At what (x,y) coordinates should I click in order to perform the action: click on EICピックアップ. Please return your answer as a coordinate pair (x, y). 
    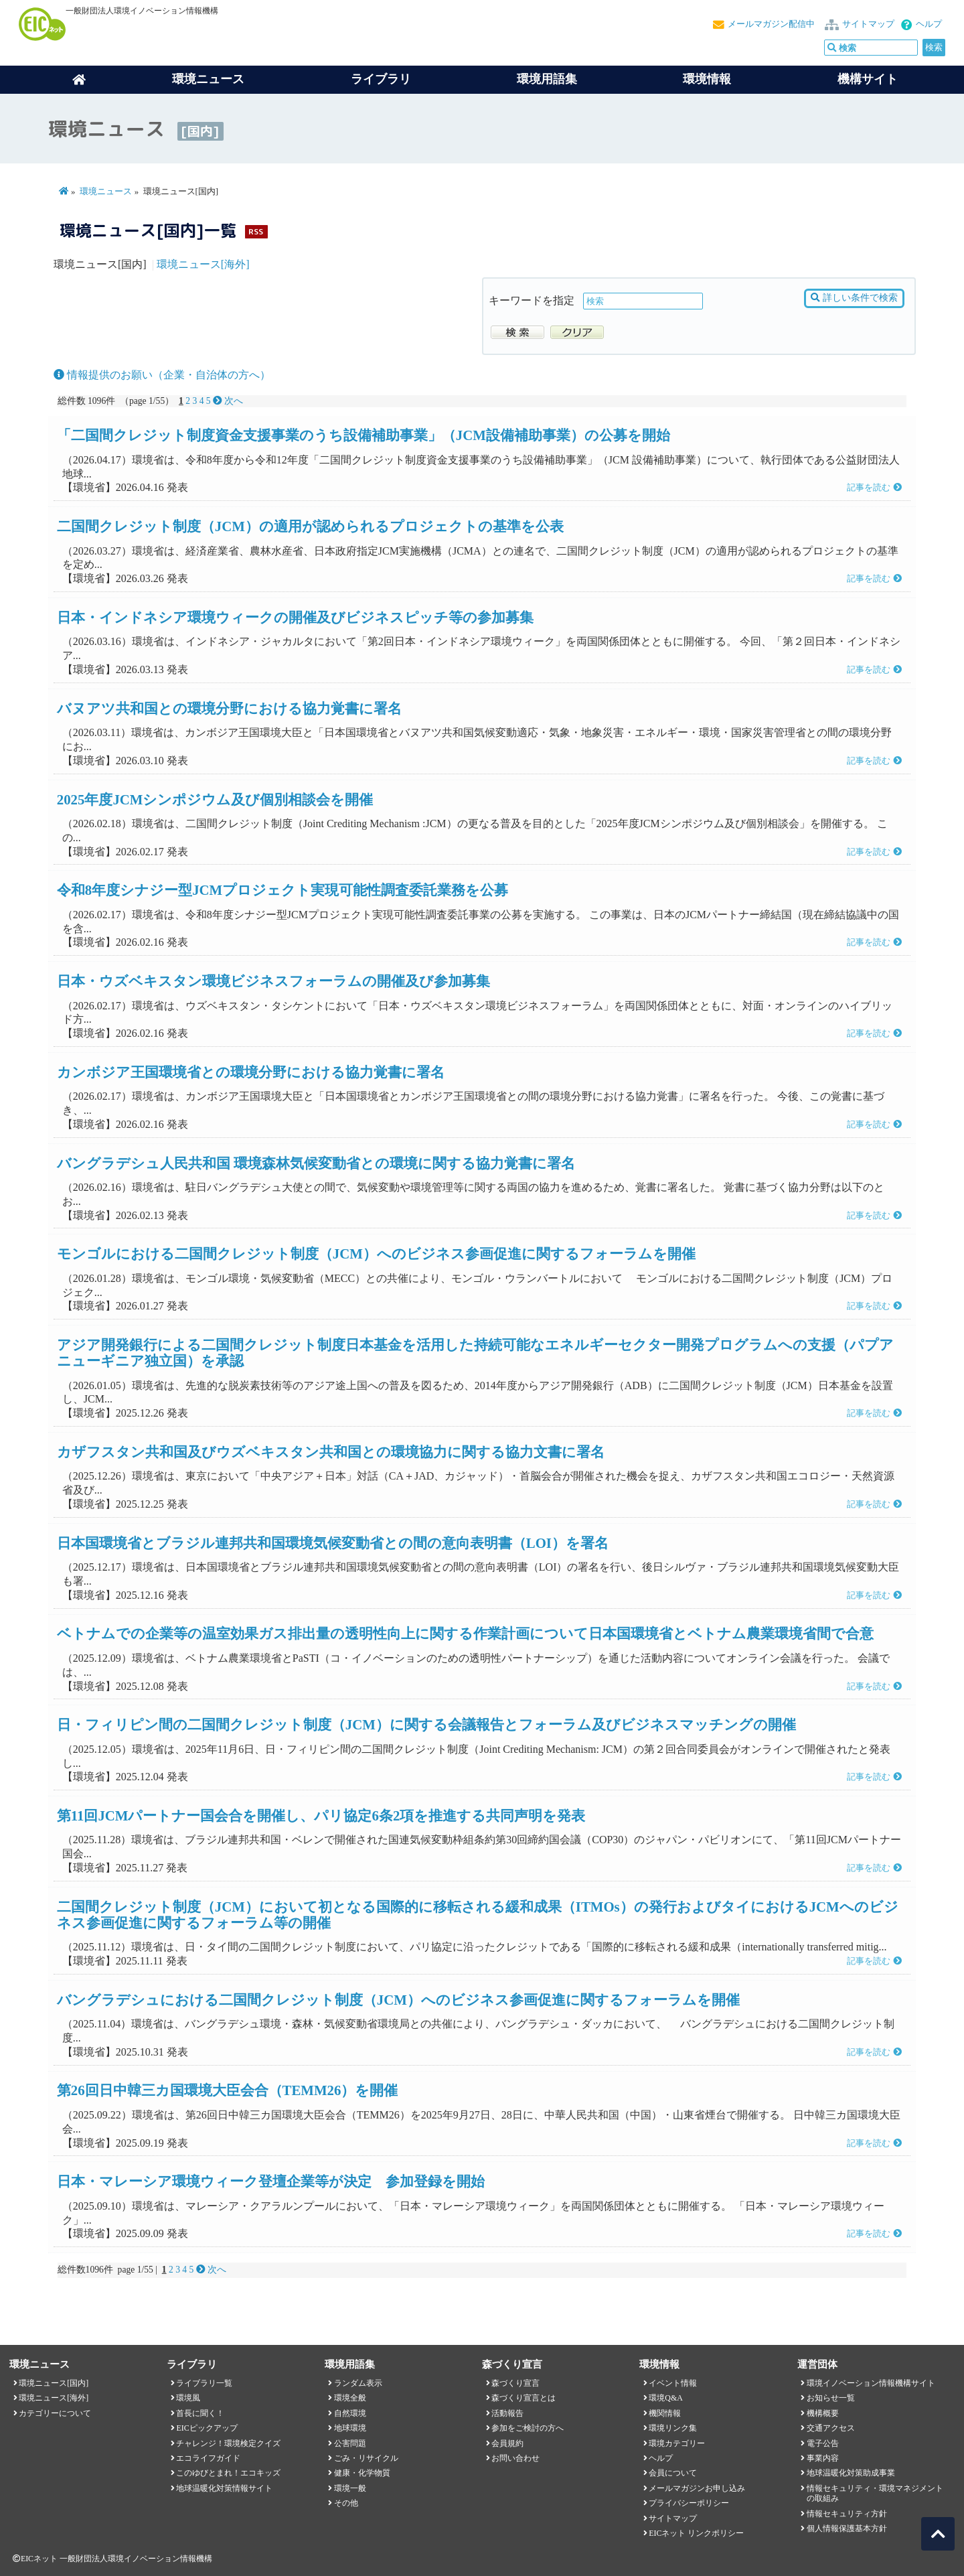
    Looking at the image, I should click on (206, 2428).